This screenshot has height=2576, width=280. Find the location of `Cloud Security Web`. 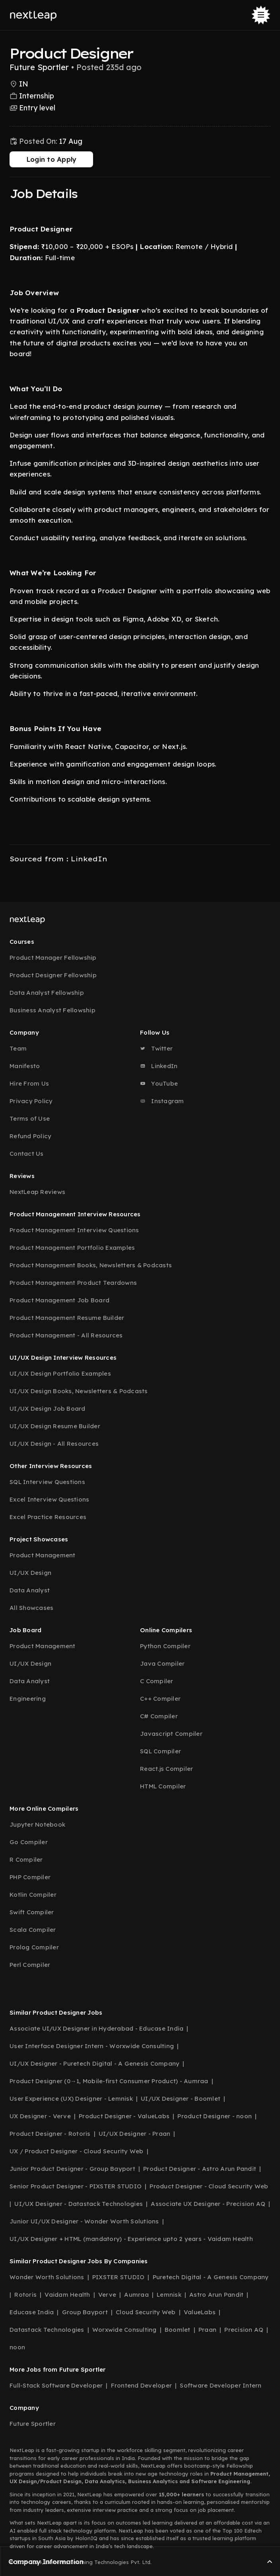

Cloud Security Web is located at coordinates (146, 2312).